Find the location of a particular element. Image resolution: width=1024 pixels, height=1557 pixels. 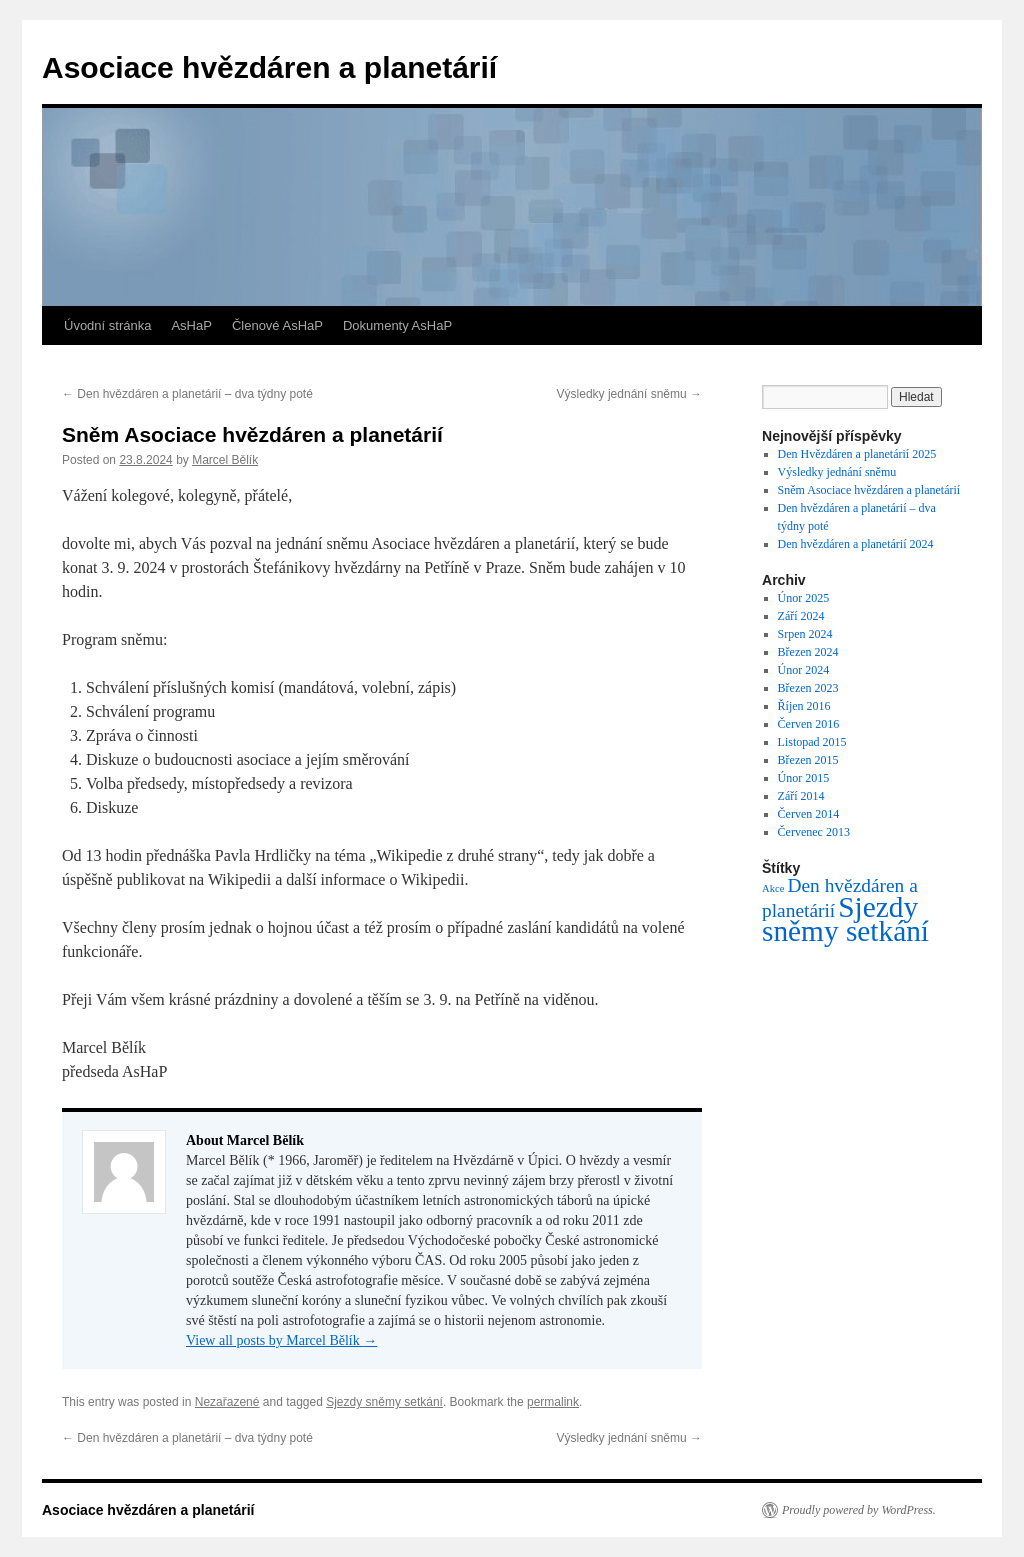

Únor 2025 is located at coordinates (804, 598).